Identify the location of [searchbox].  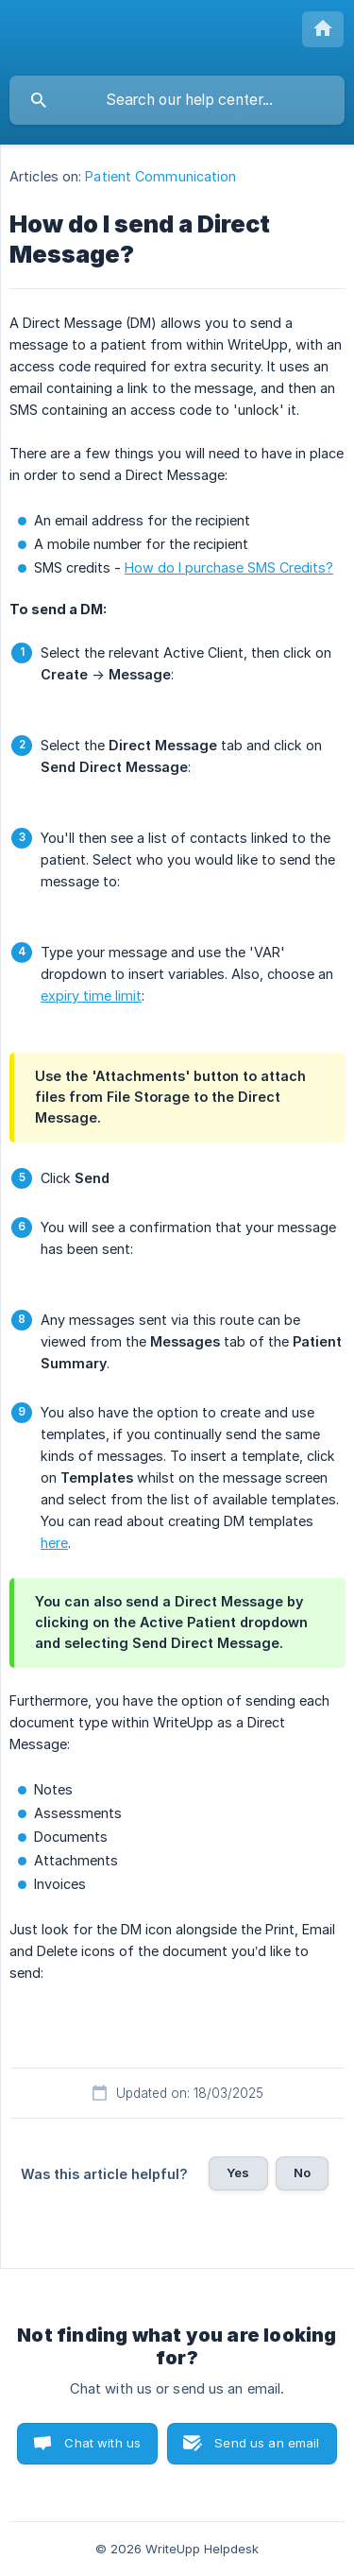
(177, 100).